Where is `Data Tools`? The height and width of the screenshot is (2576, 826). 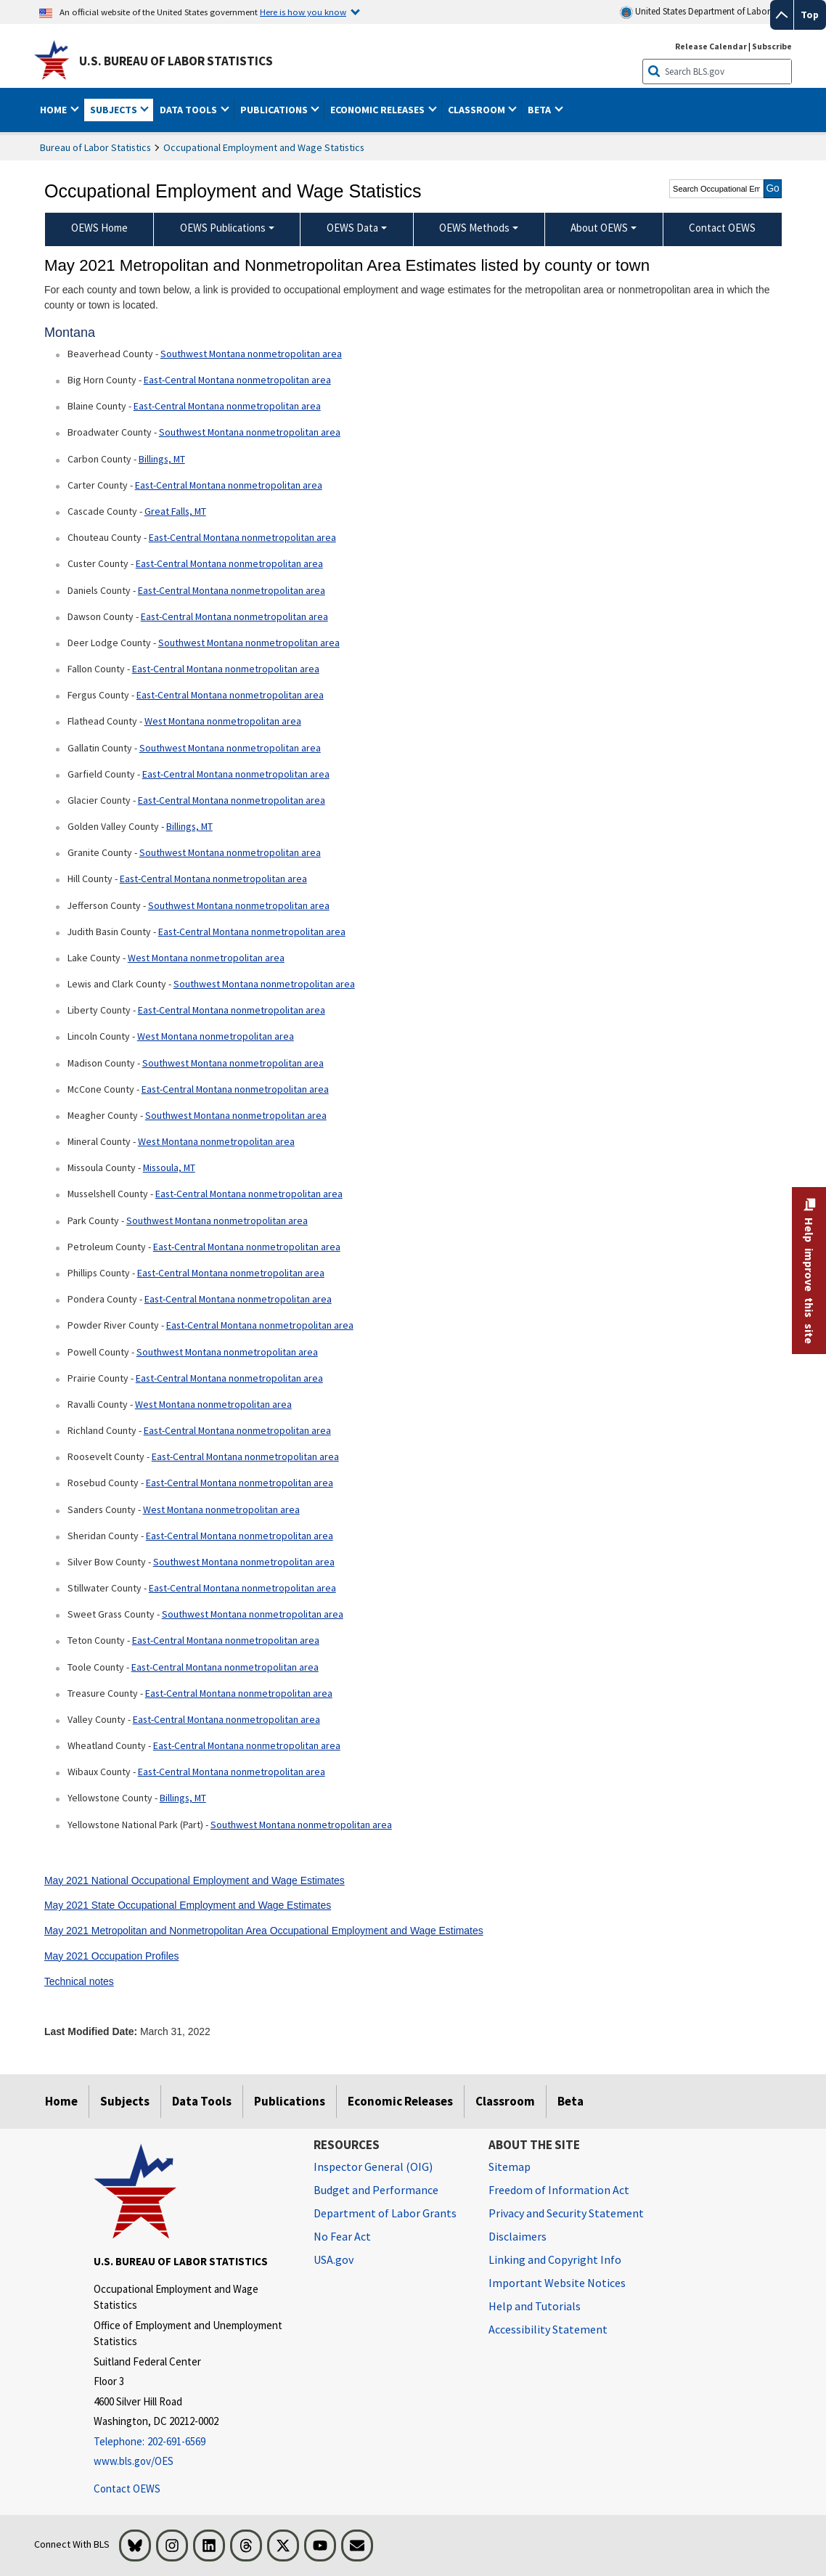 Data Tools is located at coordinates (202, 2101).